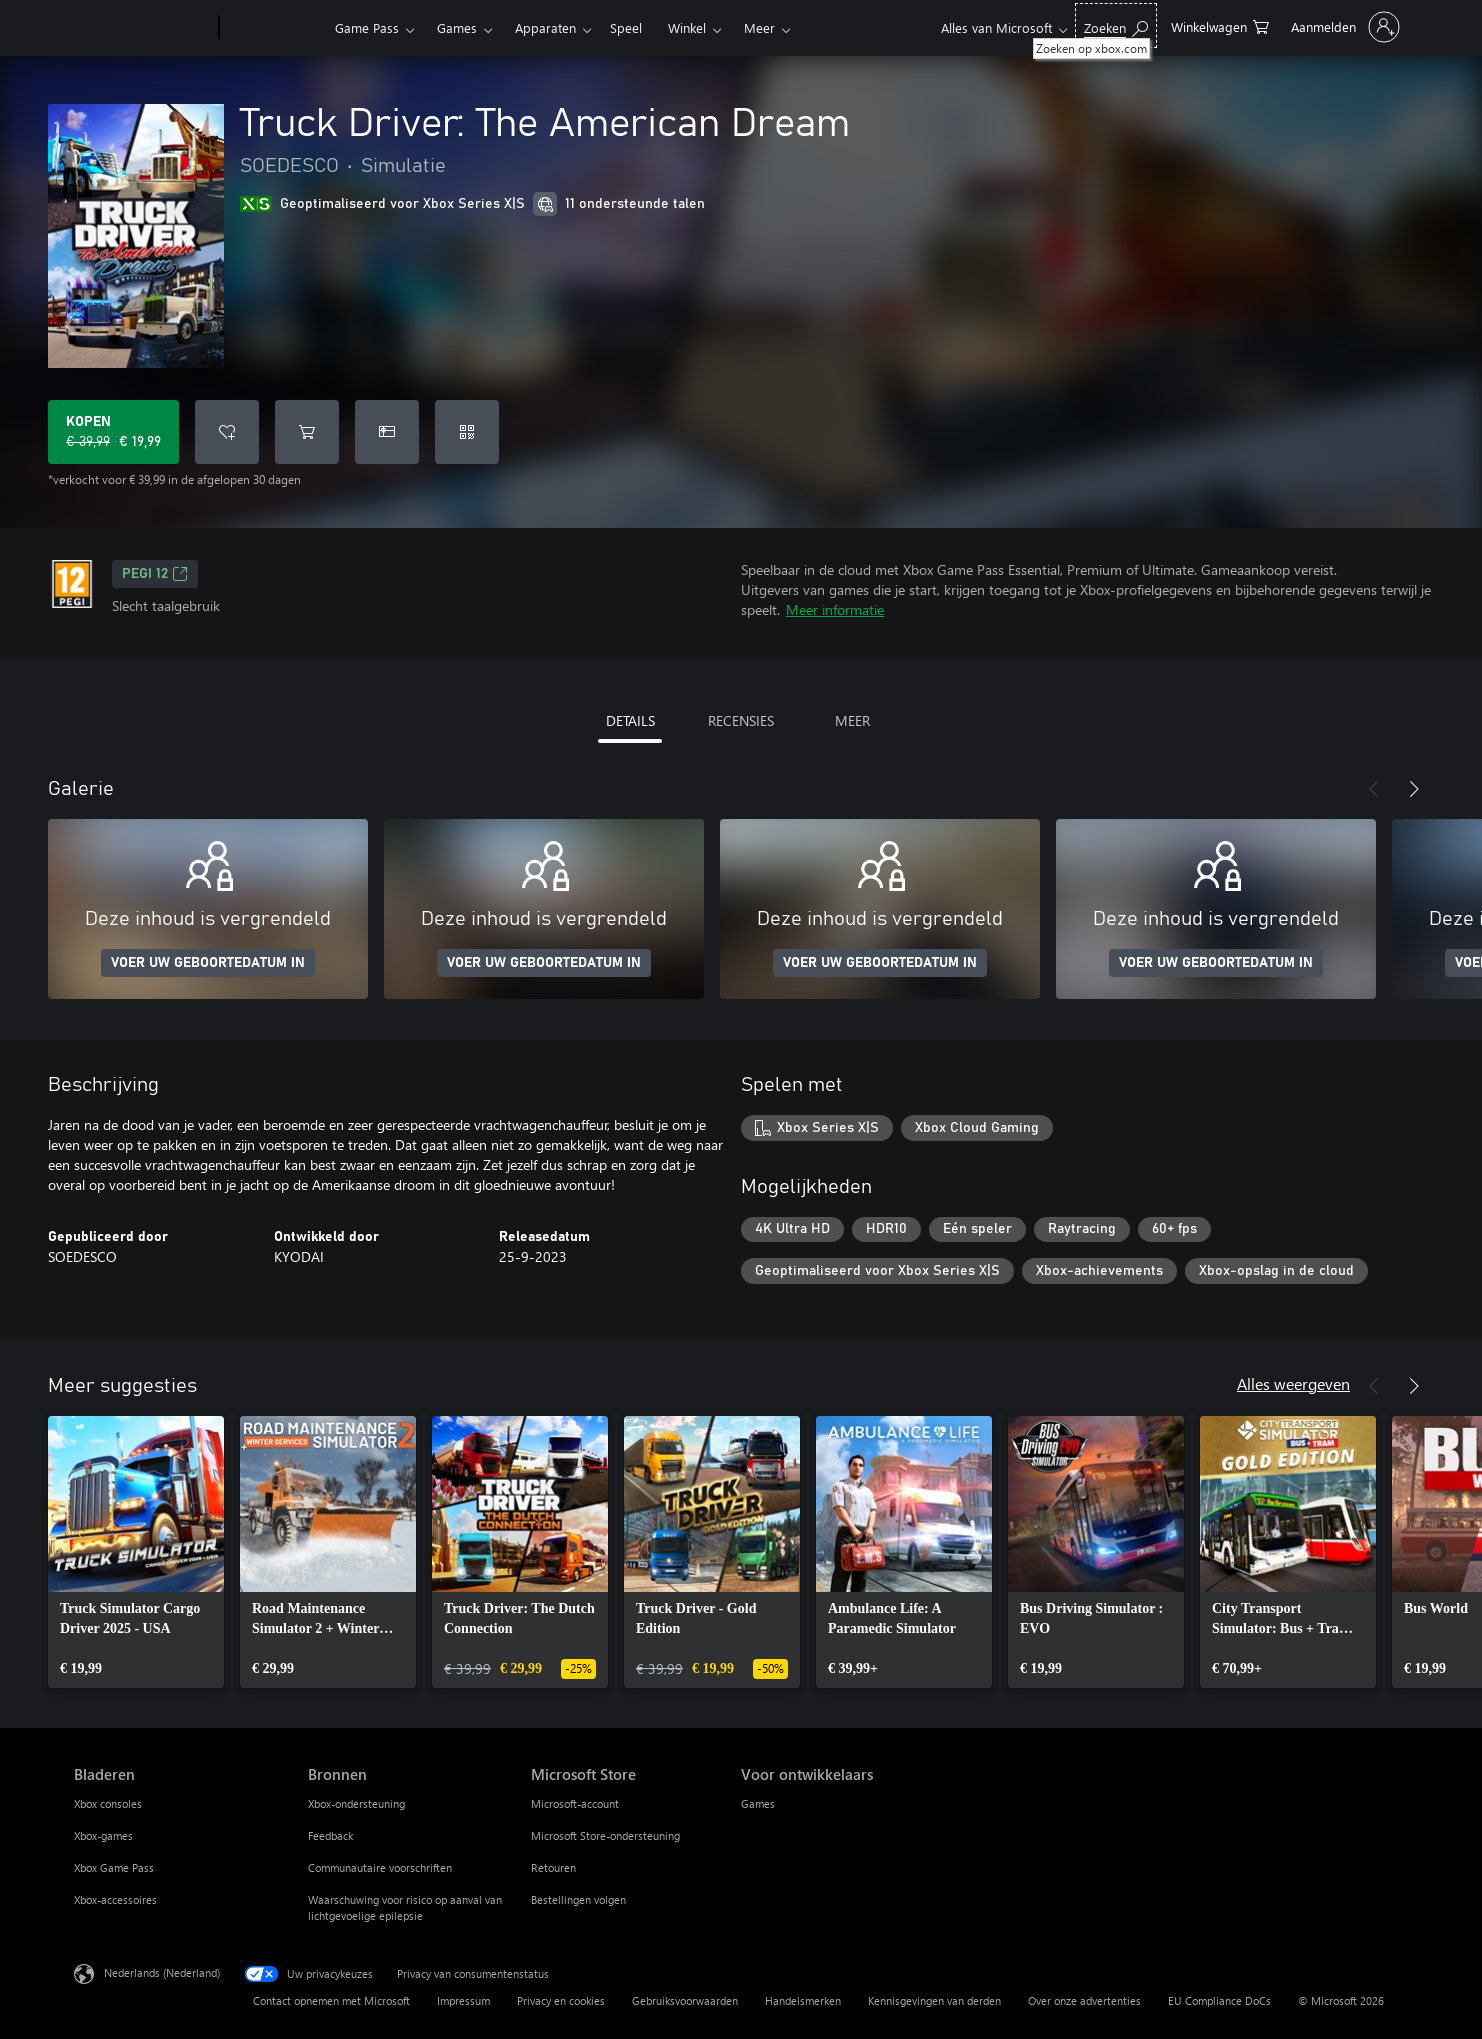 Image resolution: width=1482 pixels, height=2039 pixels. What do you see at coordinates (553, 1867) in the screenshot?
I see `Retouren [Retouren Microsoft Store]` at bounding box center [553, 1867].